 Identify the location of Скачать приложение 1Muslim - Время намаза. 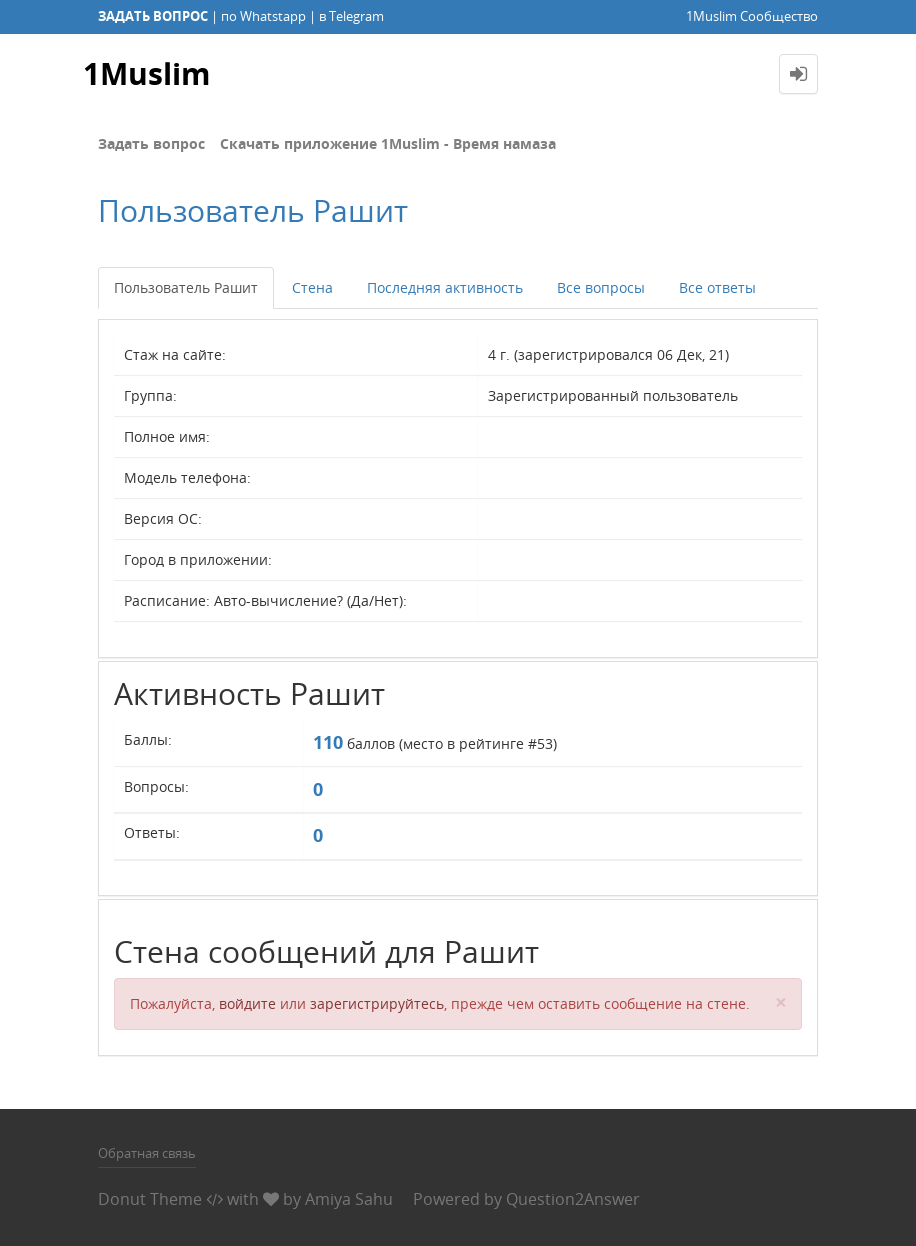
(388, 143).